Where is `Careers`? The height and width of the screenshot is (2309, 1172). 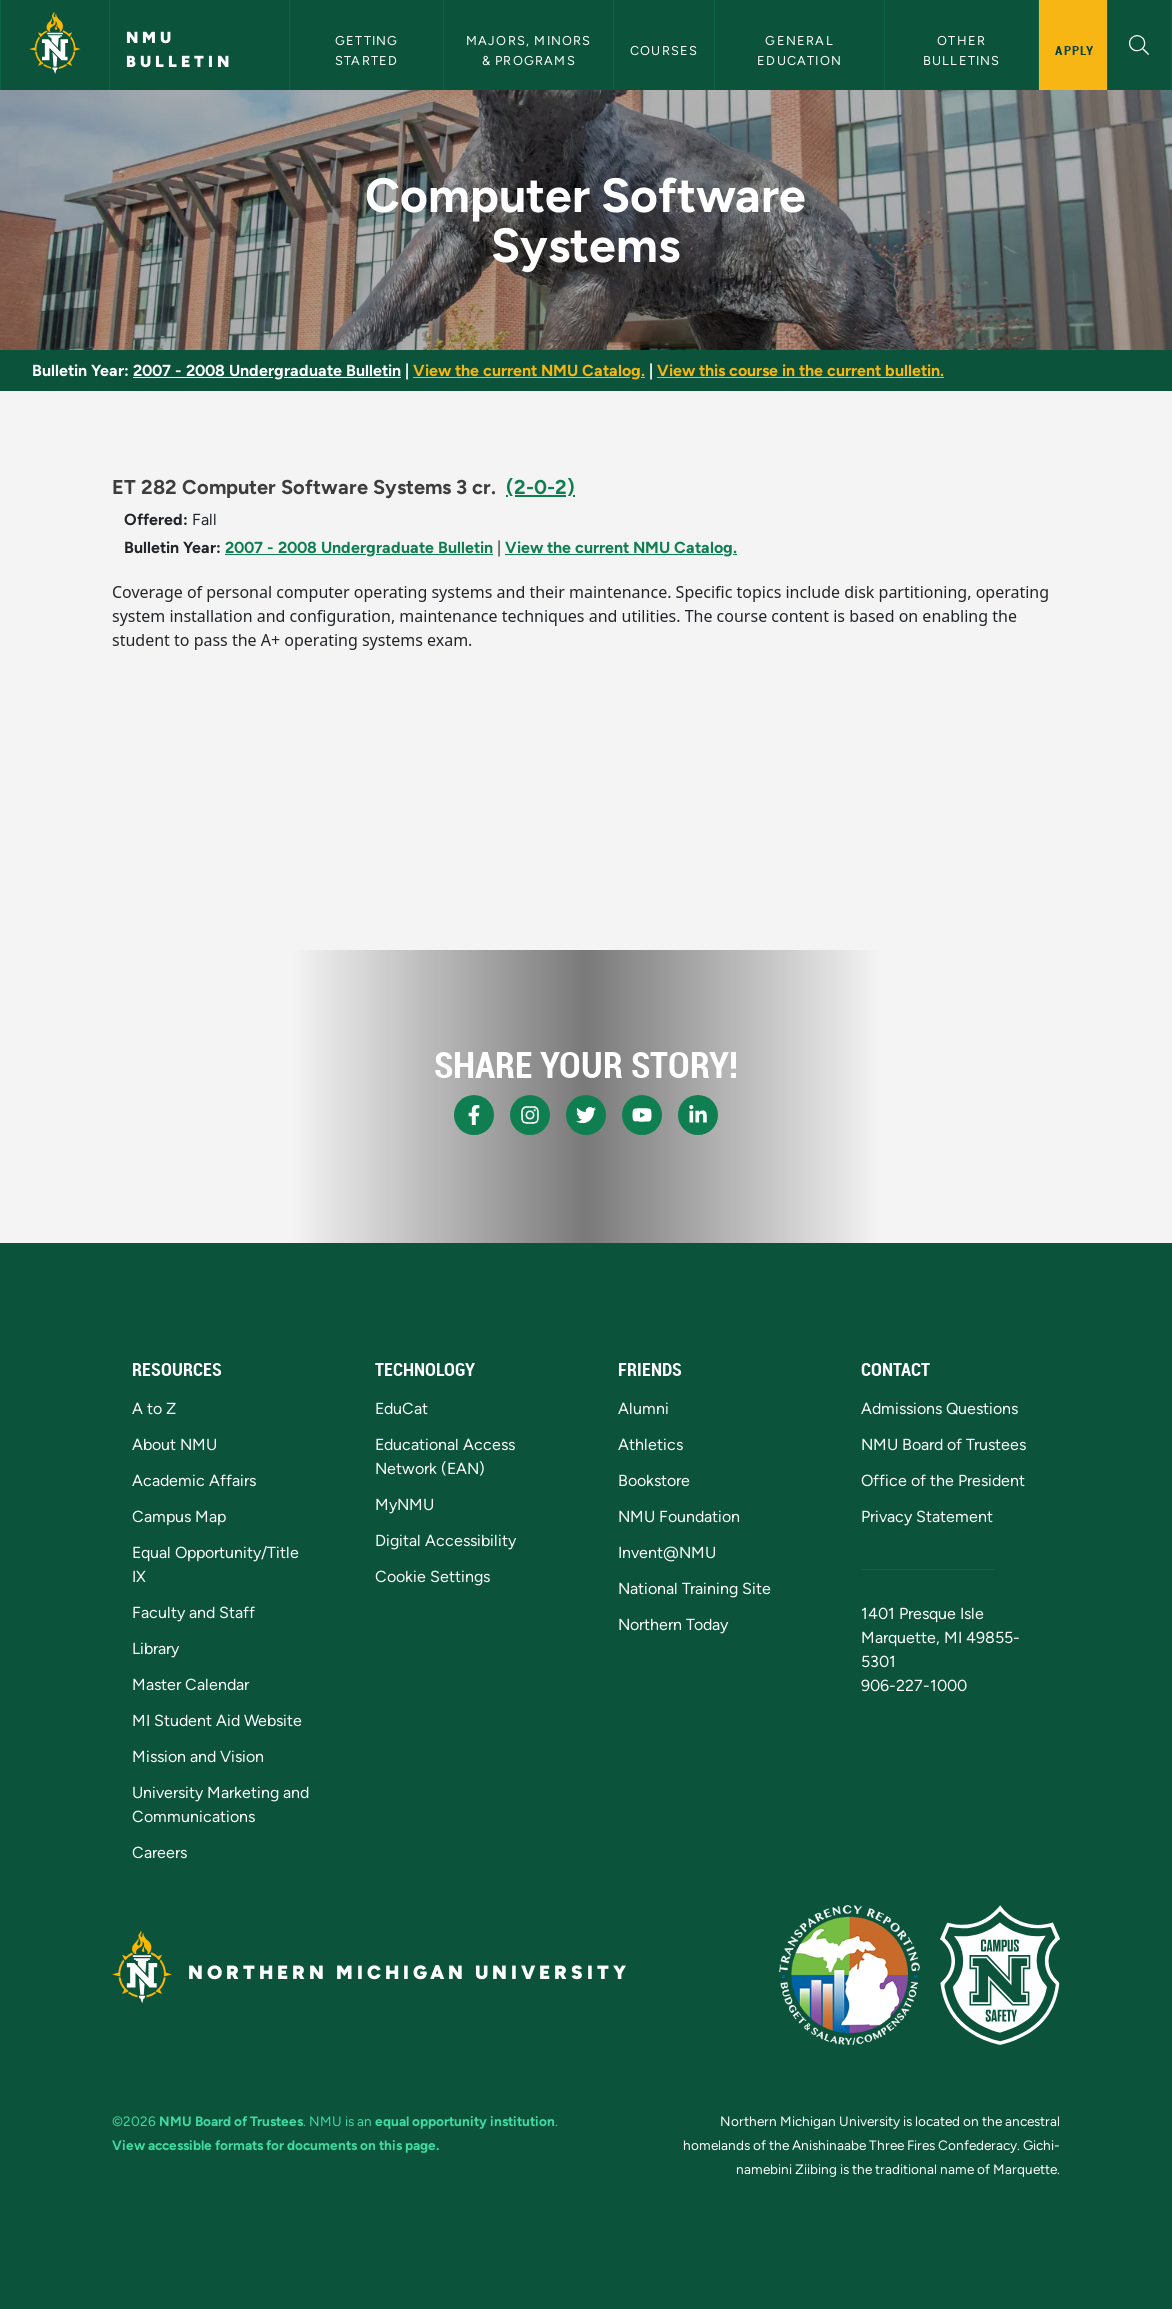 Careers is located at coordinates (159, 1852).